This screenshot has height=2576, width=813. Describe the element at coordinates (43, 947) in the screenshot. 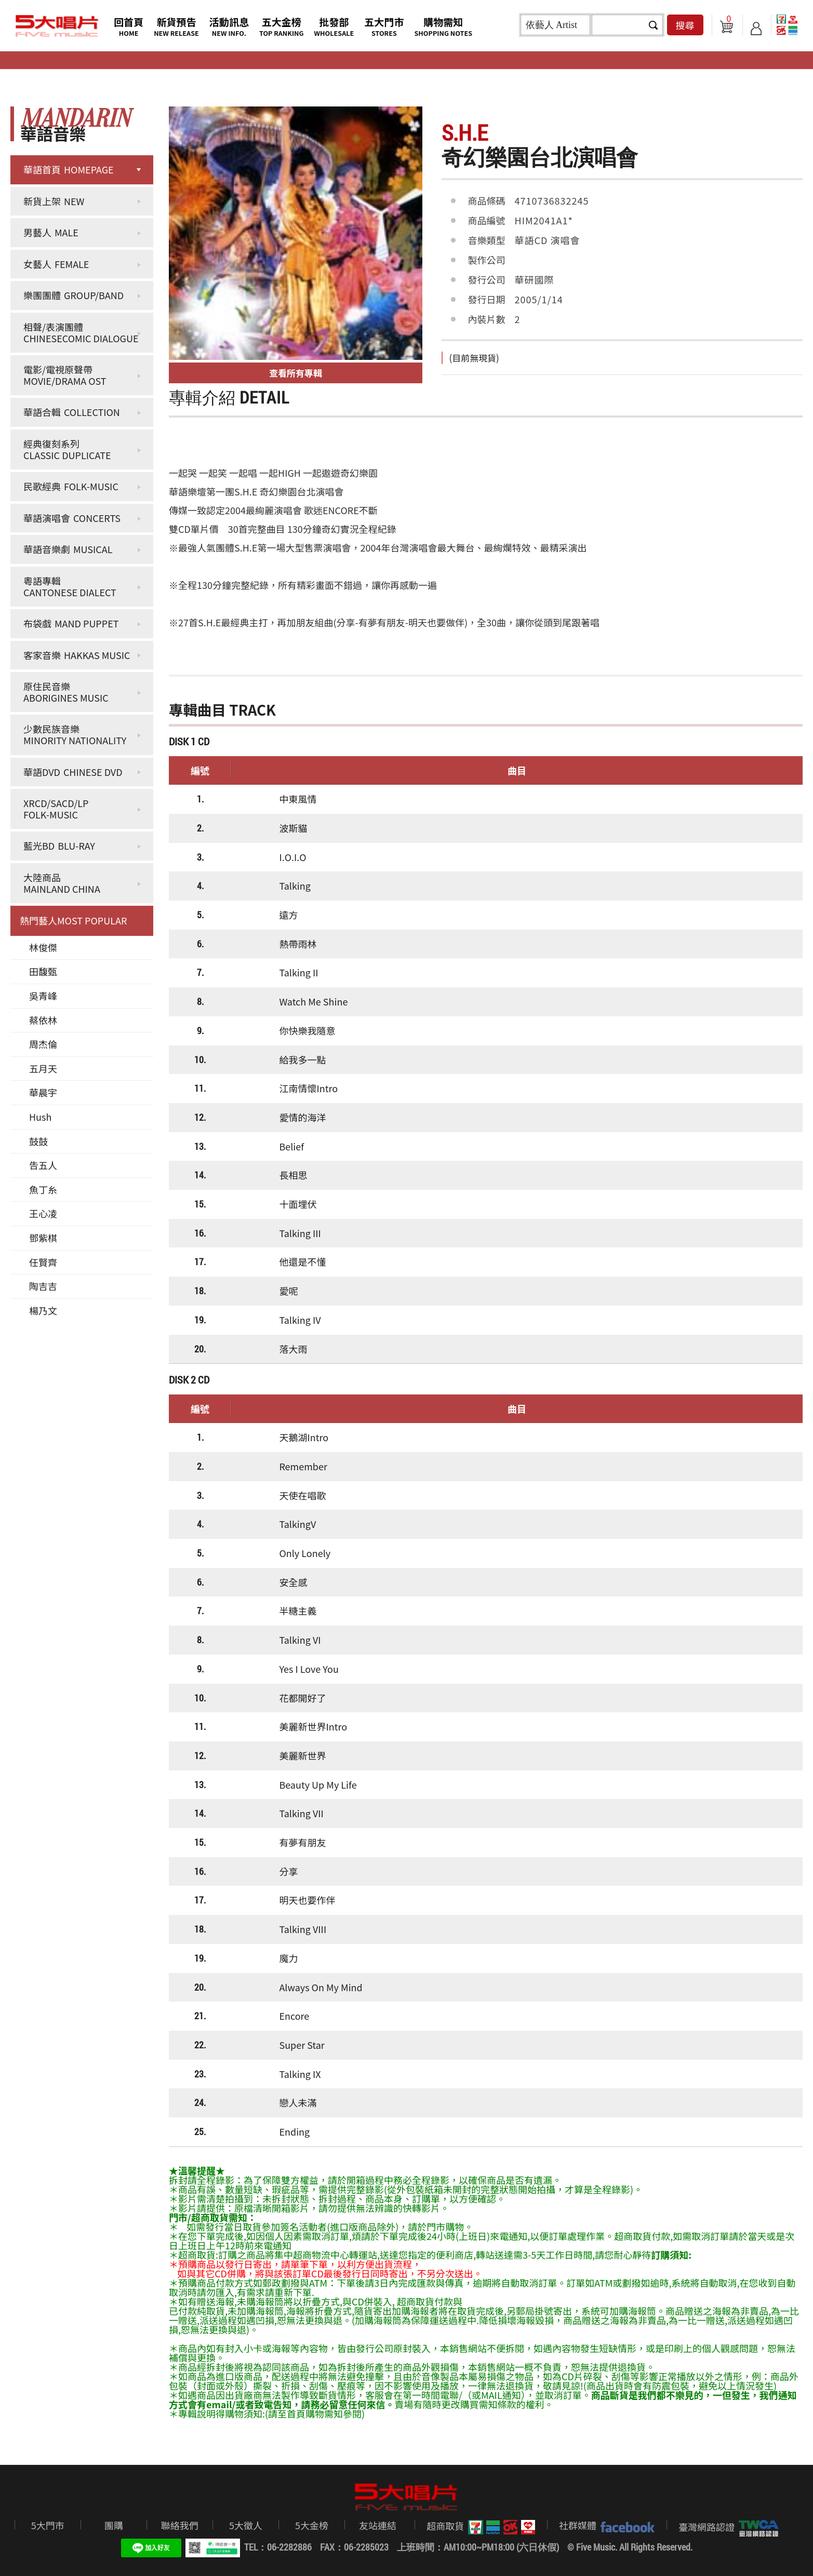

I see `林俊傑` at that location.